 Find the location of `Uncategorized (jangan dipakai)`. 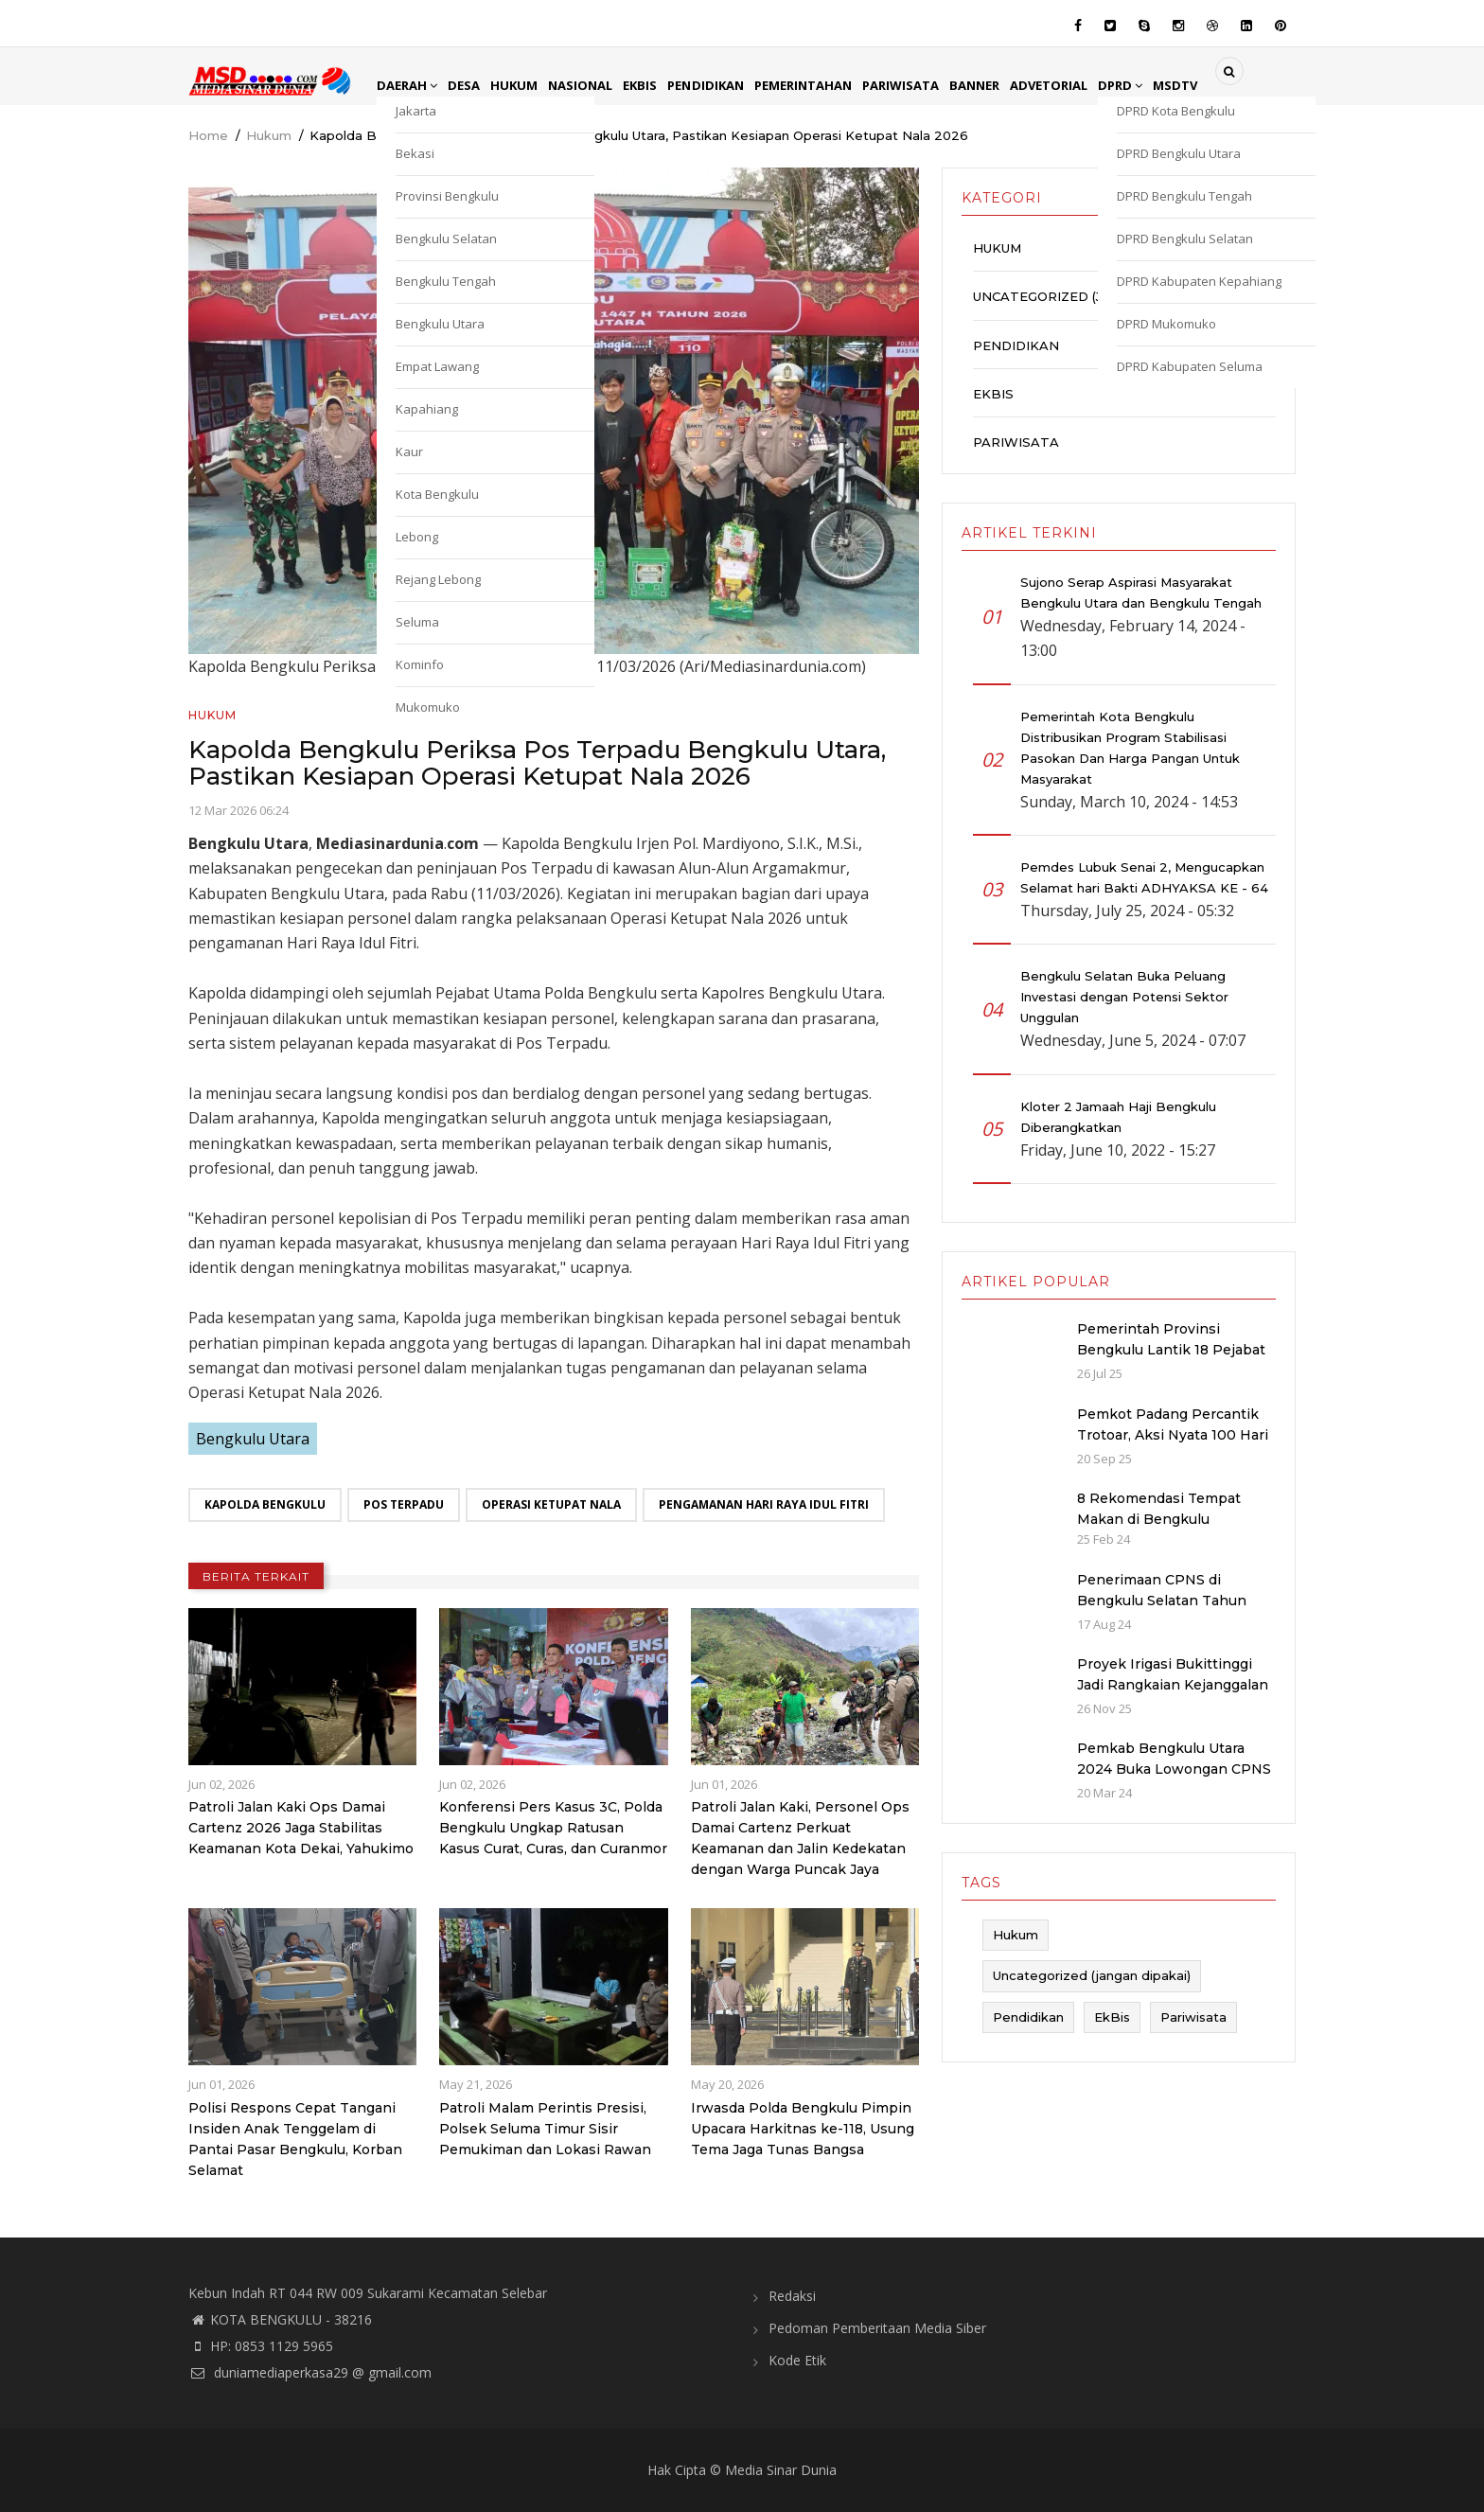

Uncategorized (jangan dipakai) is located at coordinates (1093, 296).